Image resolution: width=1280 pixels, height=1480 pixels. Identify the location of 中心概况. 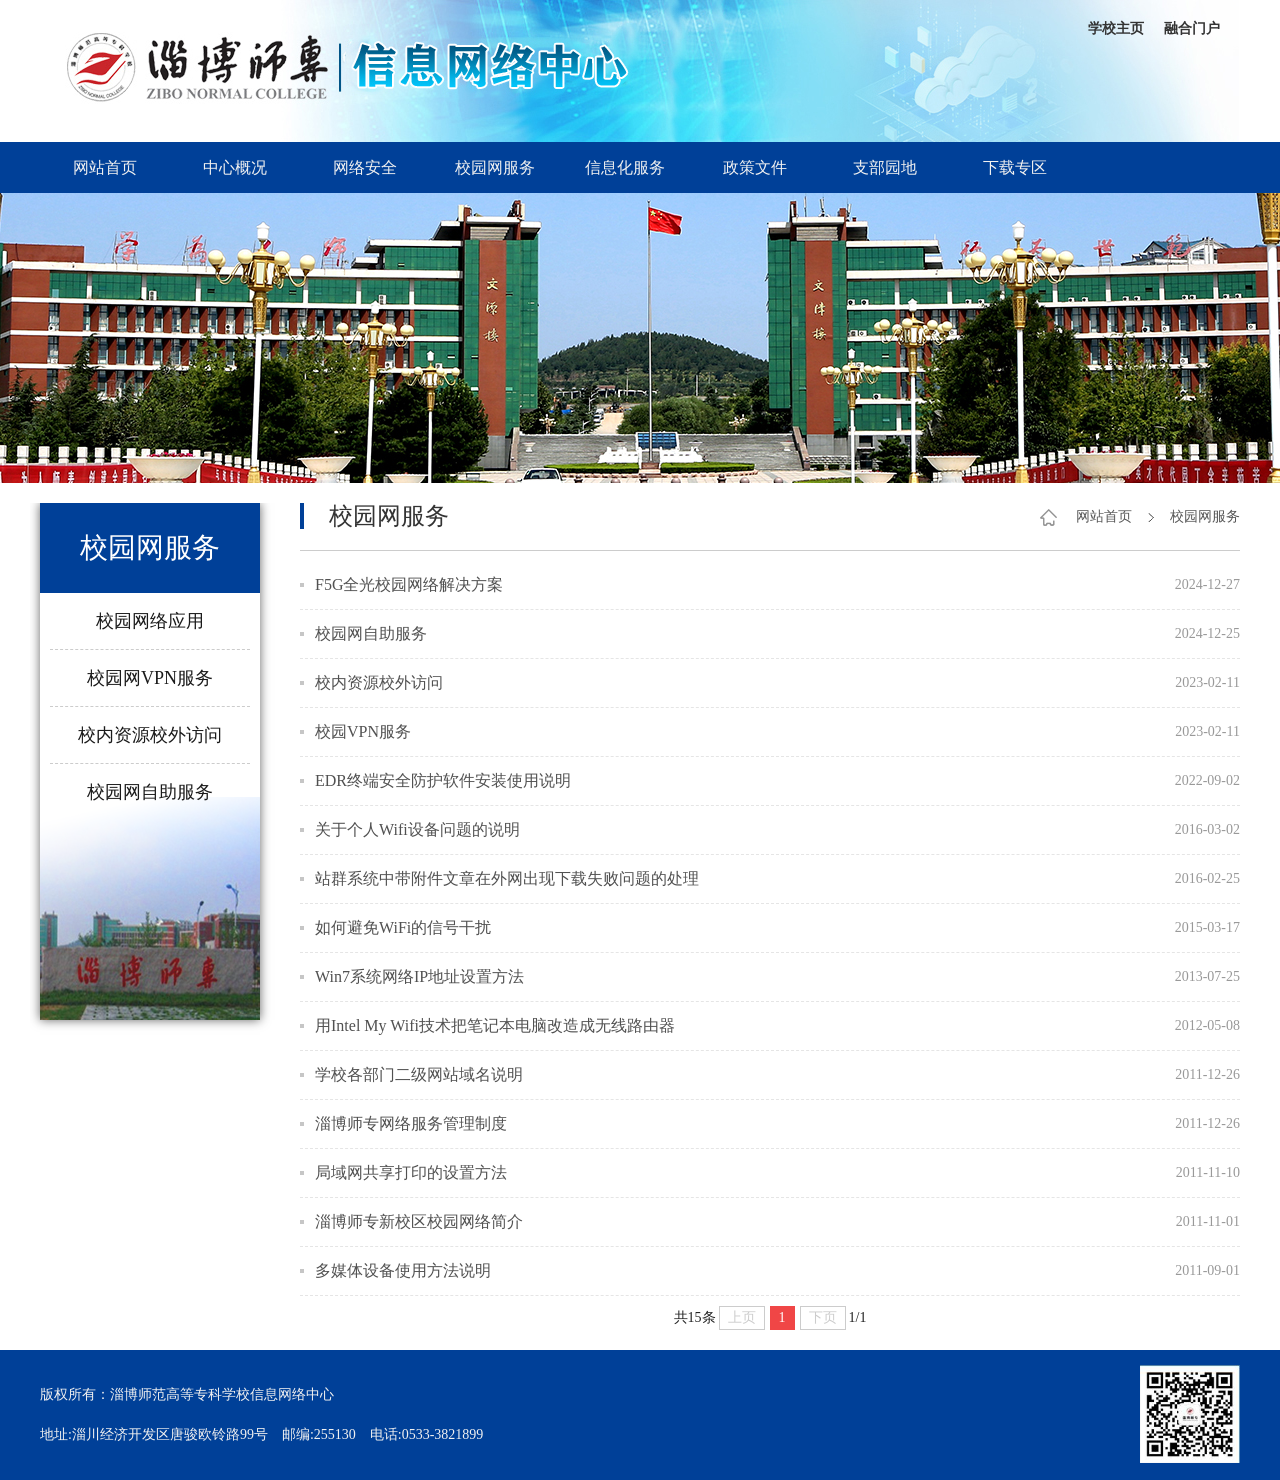
(235, 167).